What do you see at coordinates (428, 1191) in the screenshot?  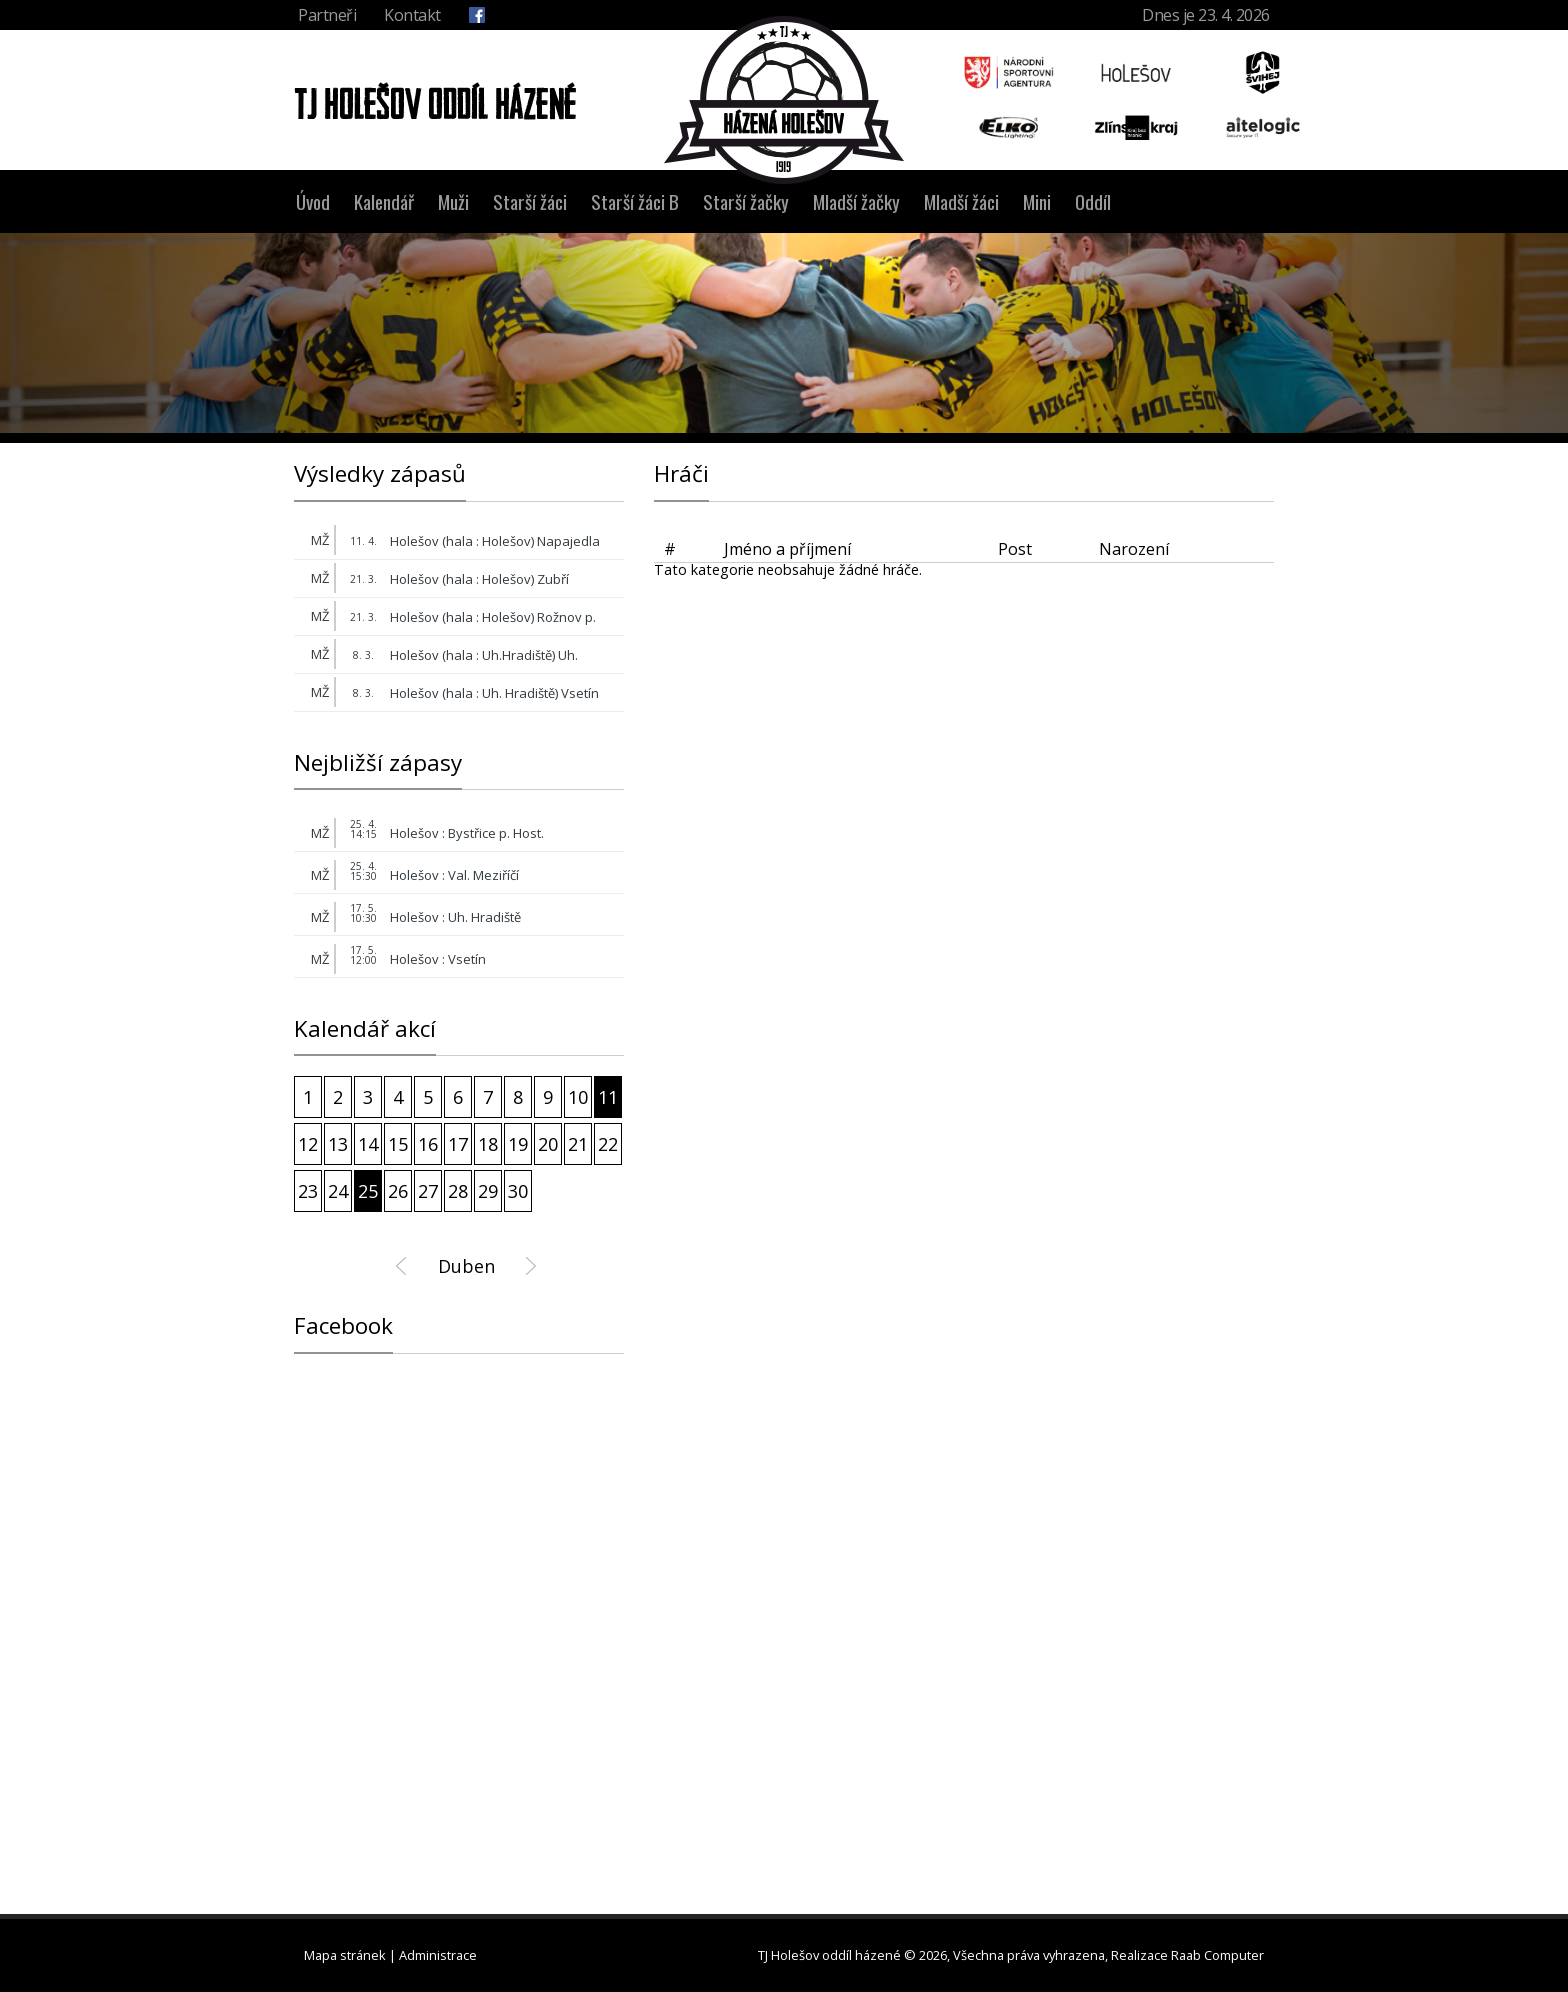 I see `27` at bounding box center [428, 1191].